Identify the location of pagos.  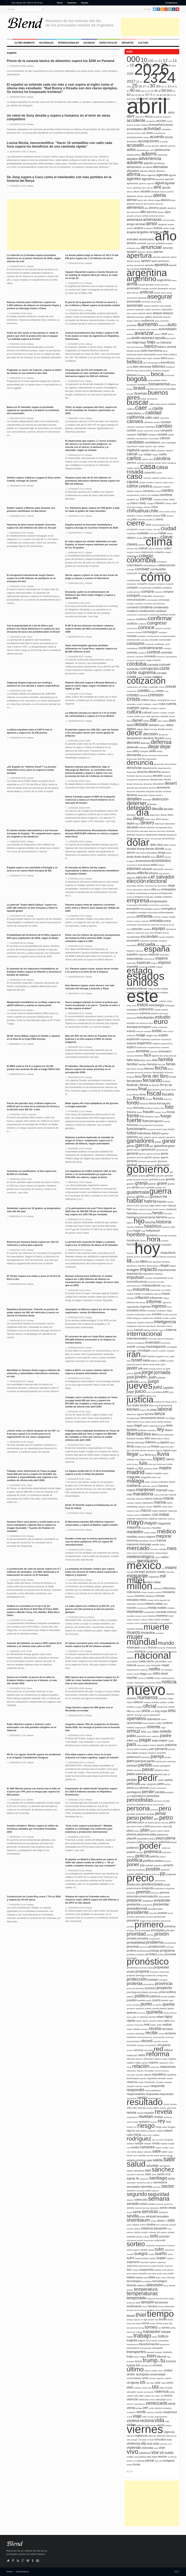
(163, 1740).